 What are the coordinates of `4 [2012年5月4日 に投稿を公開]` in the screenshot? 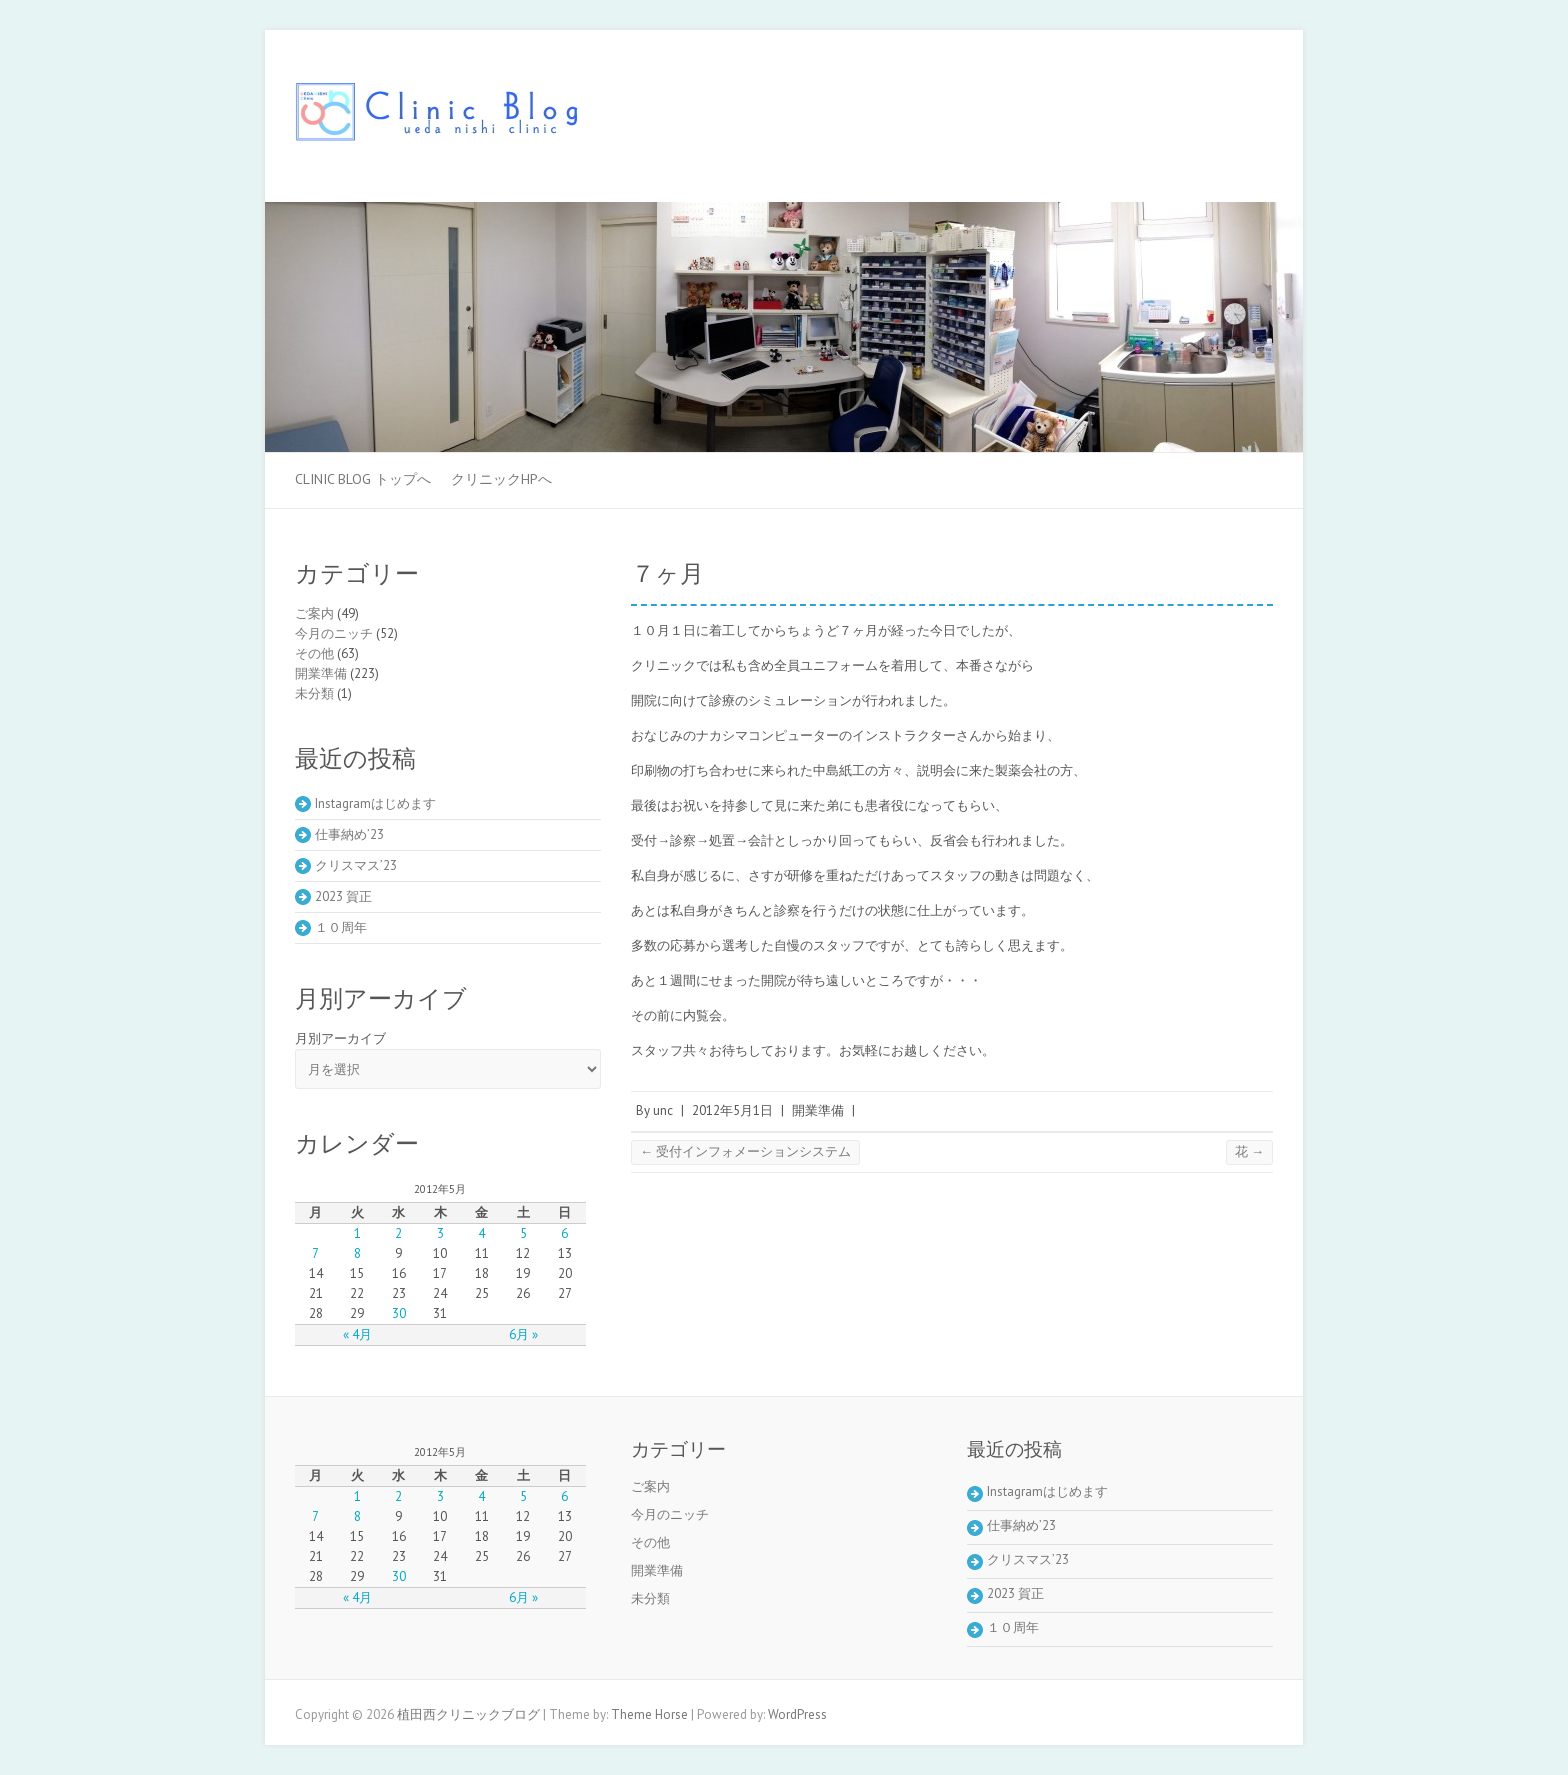 It's located at (481, 1233).